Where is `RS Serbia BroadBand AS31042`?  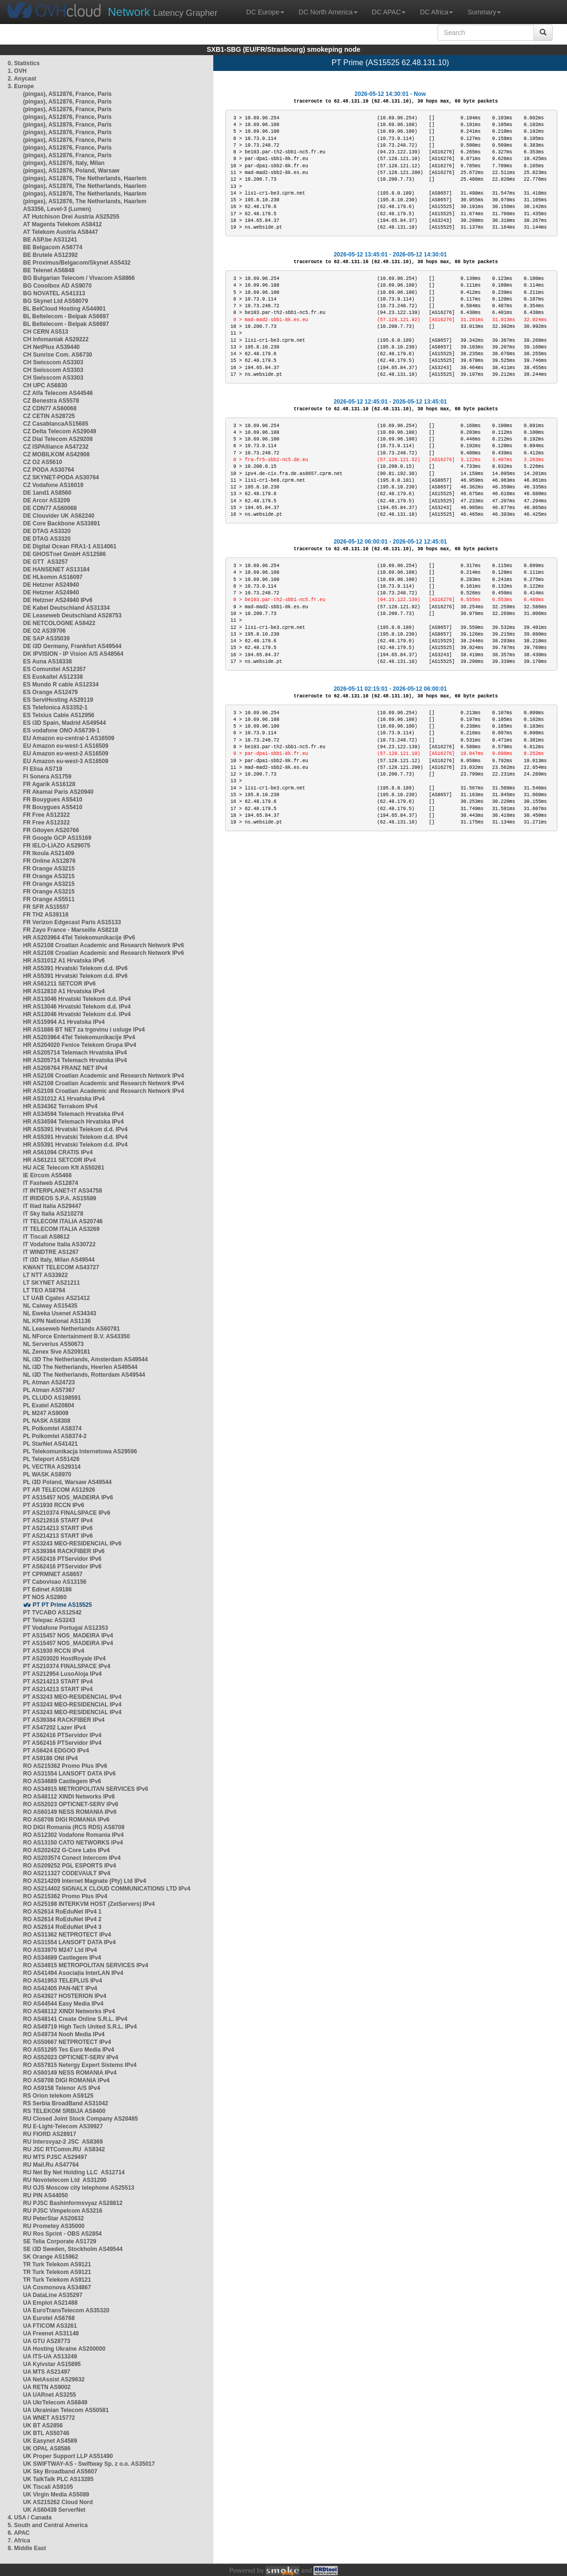 RS Serbia BroadBand AS31042 is located at coordinates (65, 2103).